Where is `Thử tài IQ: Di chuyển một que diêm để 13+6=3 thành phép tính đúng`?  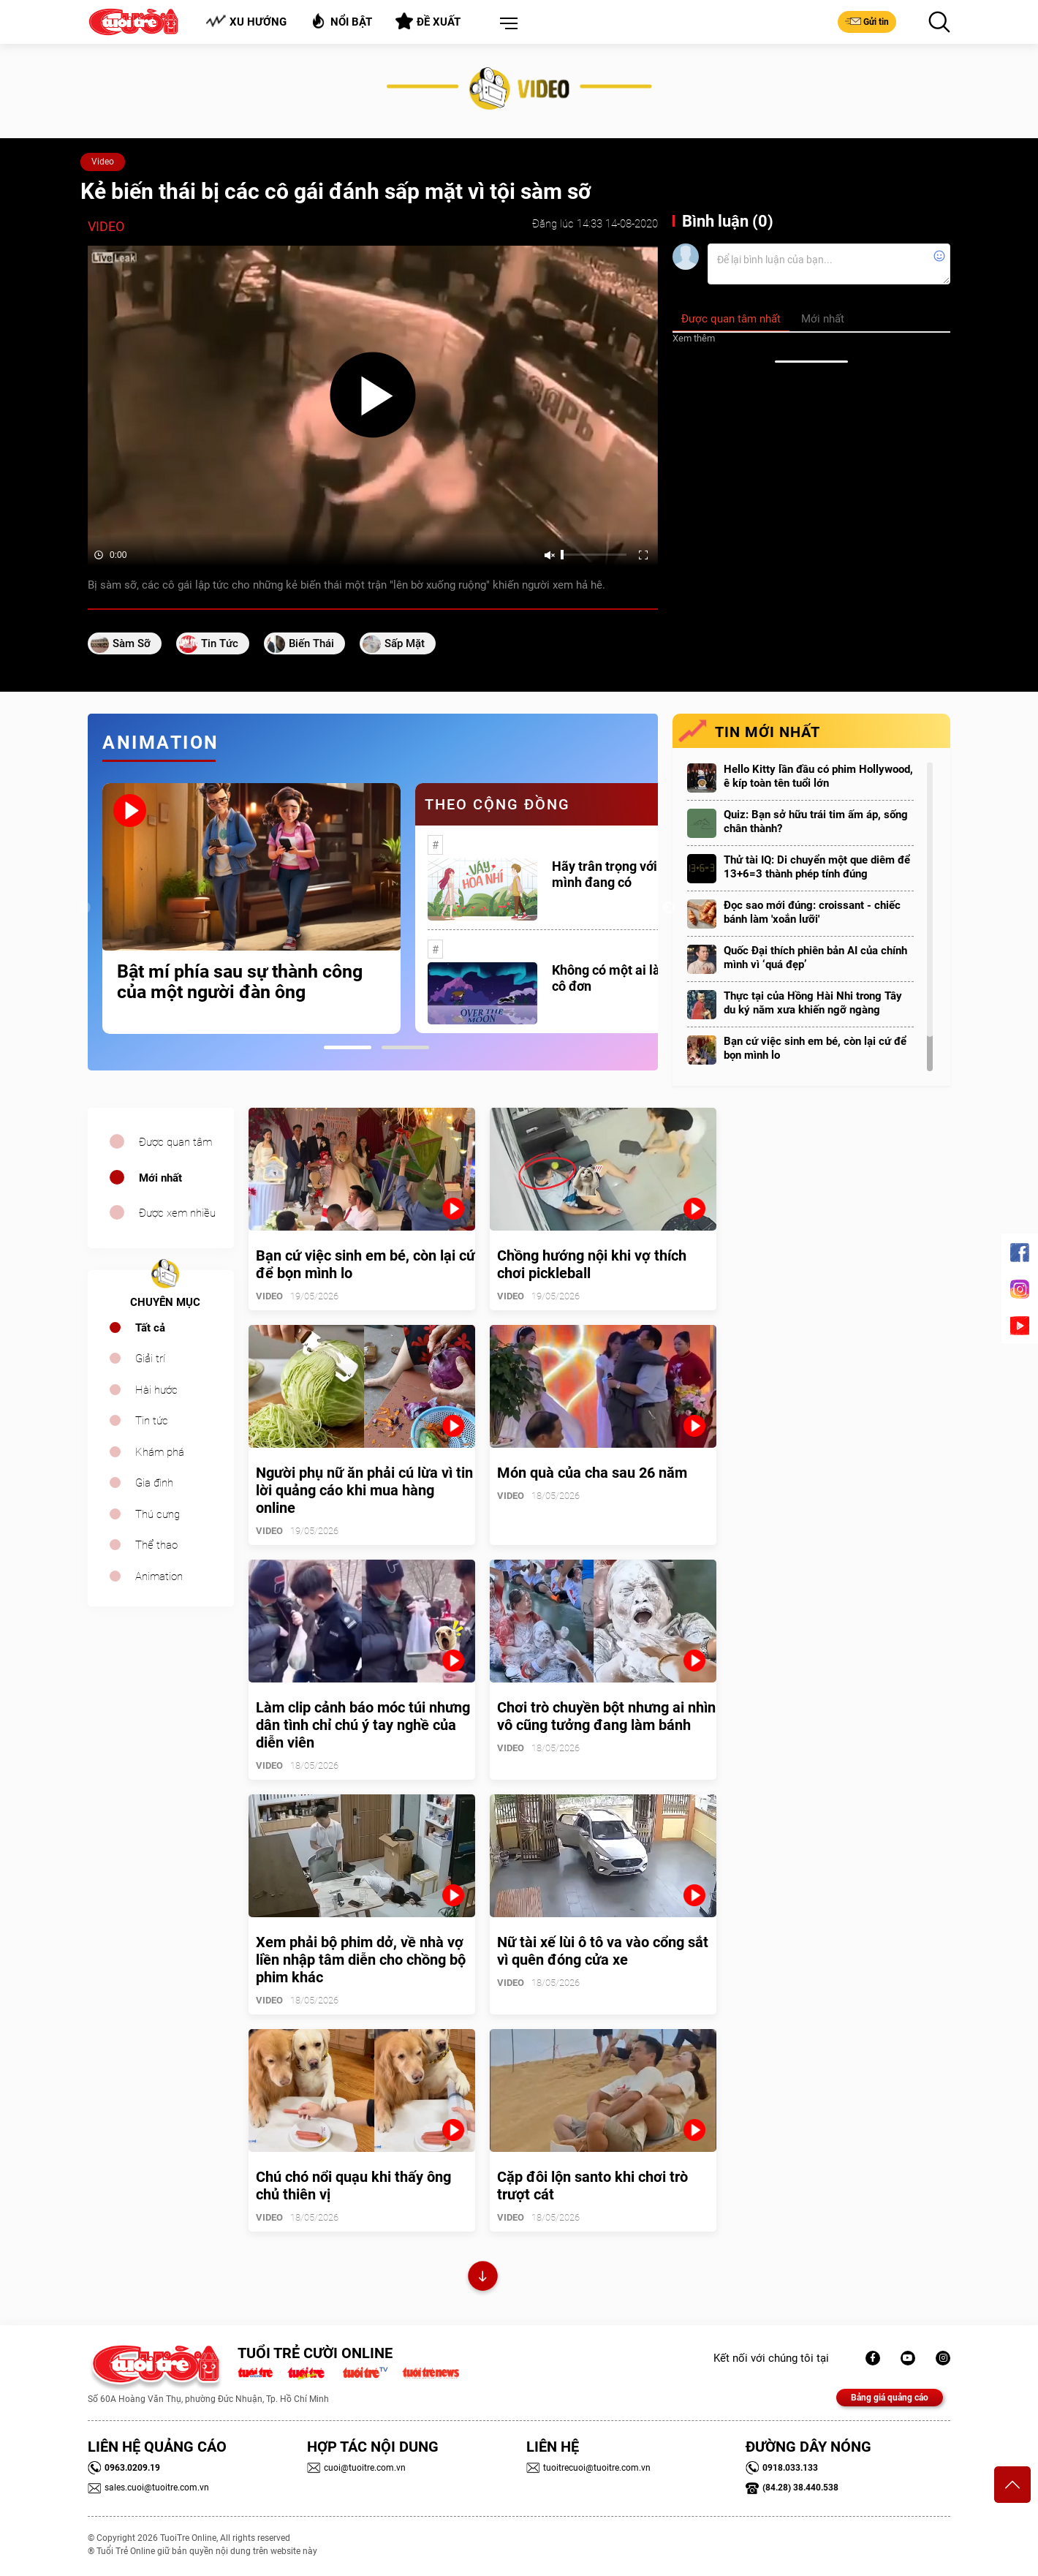 Thử tài IQ: Di chuyển một que diêm để 13+6=3 thành phép tính đúng is located at coordinates (817, 866).